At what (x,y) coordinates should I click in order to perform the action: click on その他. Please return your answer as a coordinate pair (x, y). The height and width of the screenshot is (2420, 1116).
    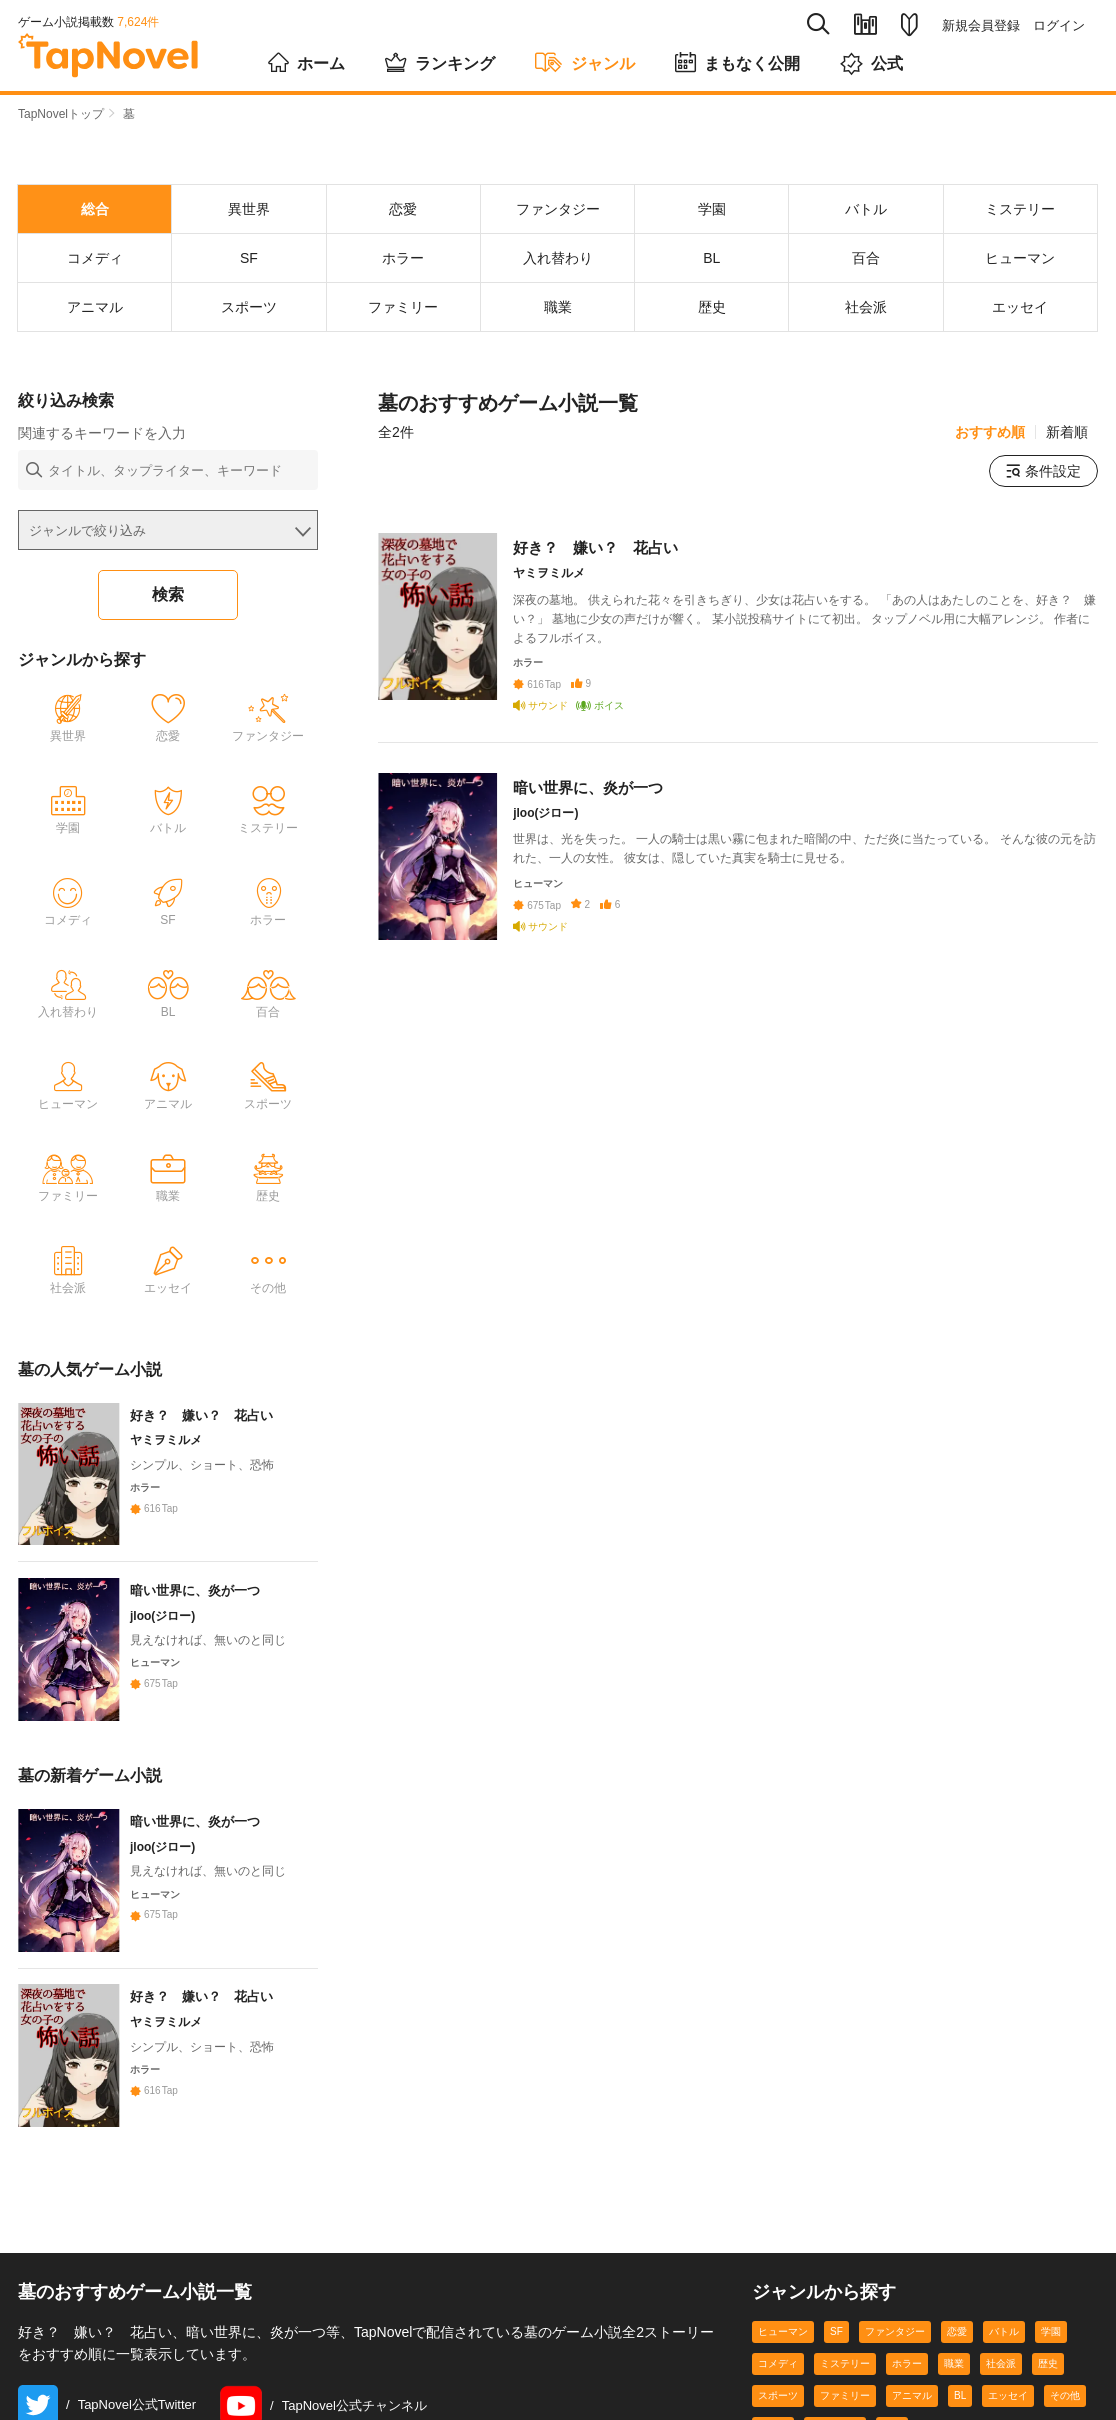
    Looking at the image, I should click on (1065, 2397).